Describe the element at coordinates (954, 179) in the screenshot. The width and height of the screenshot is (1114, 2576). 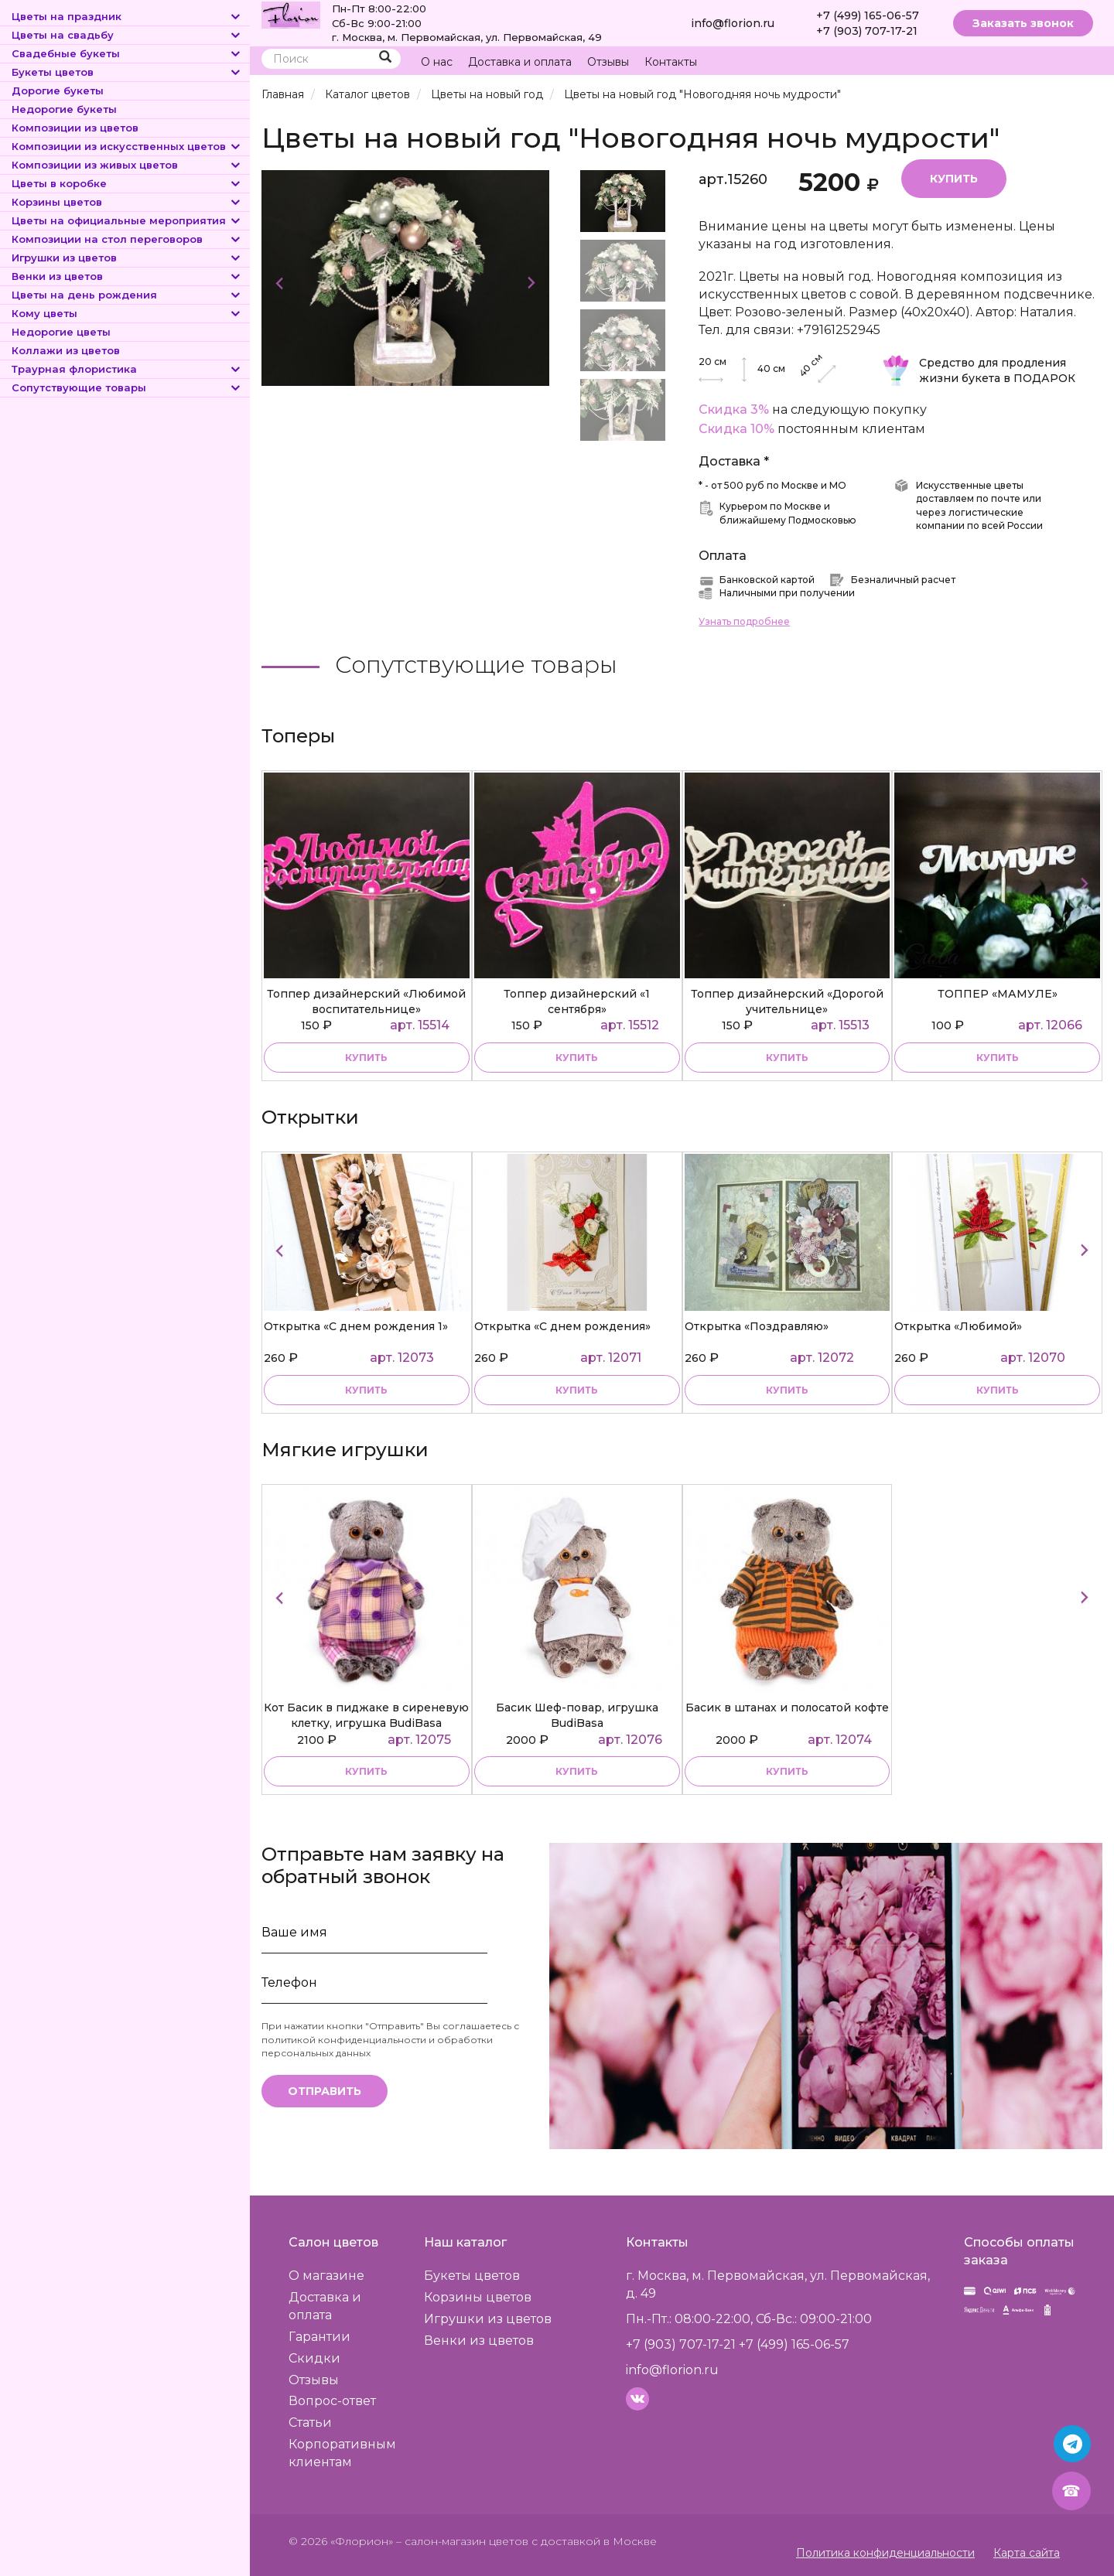
I see `Купить` at that location.